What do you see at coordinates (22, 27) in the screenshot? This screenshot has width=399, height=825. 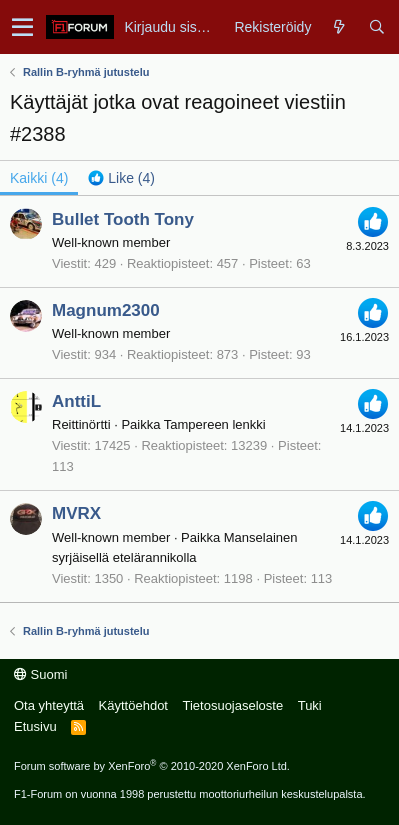 I see `[button]` at bounding box center [22, 27].